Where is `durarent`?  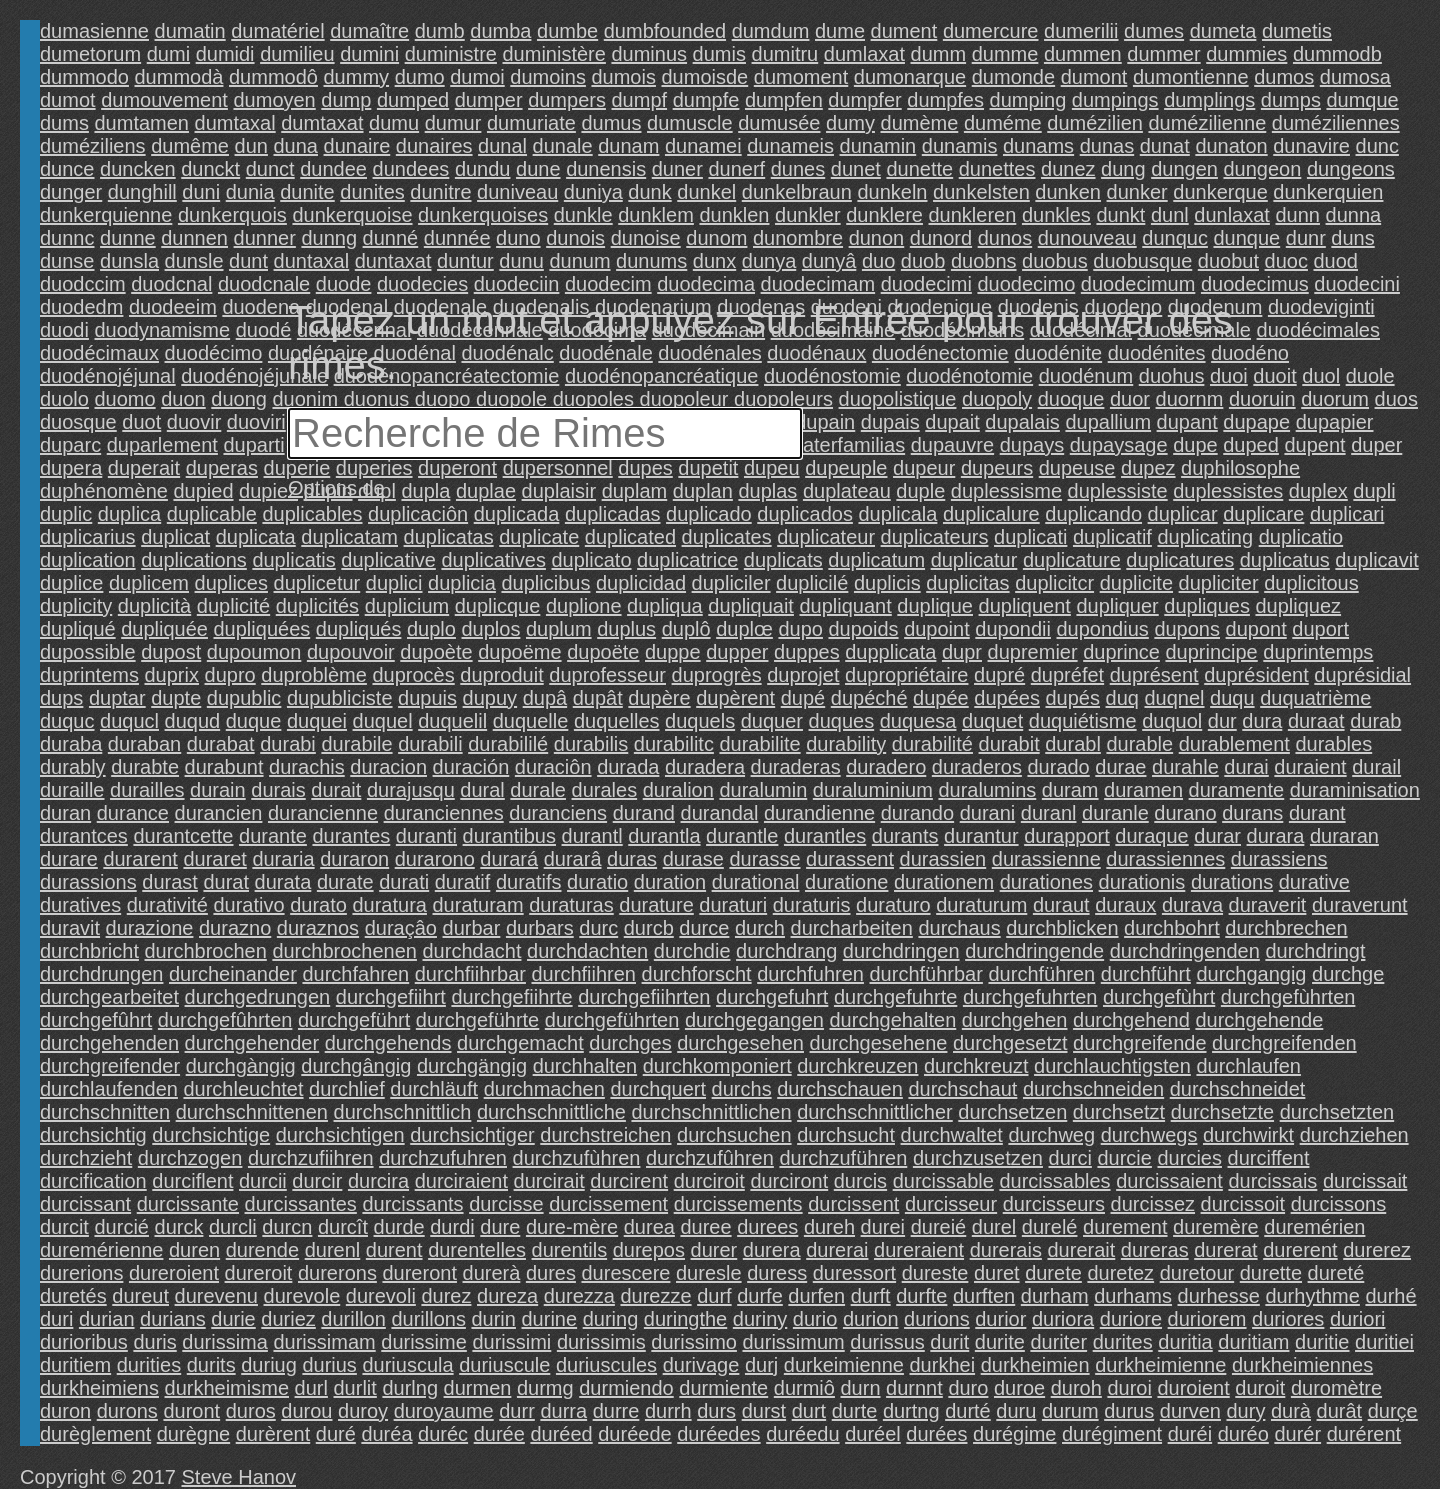
durarent is located at coordinates (140, 859).